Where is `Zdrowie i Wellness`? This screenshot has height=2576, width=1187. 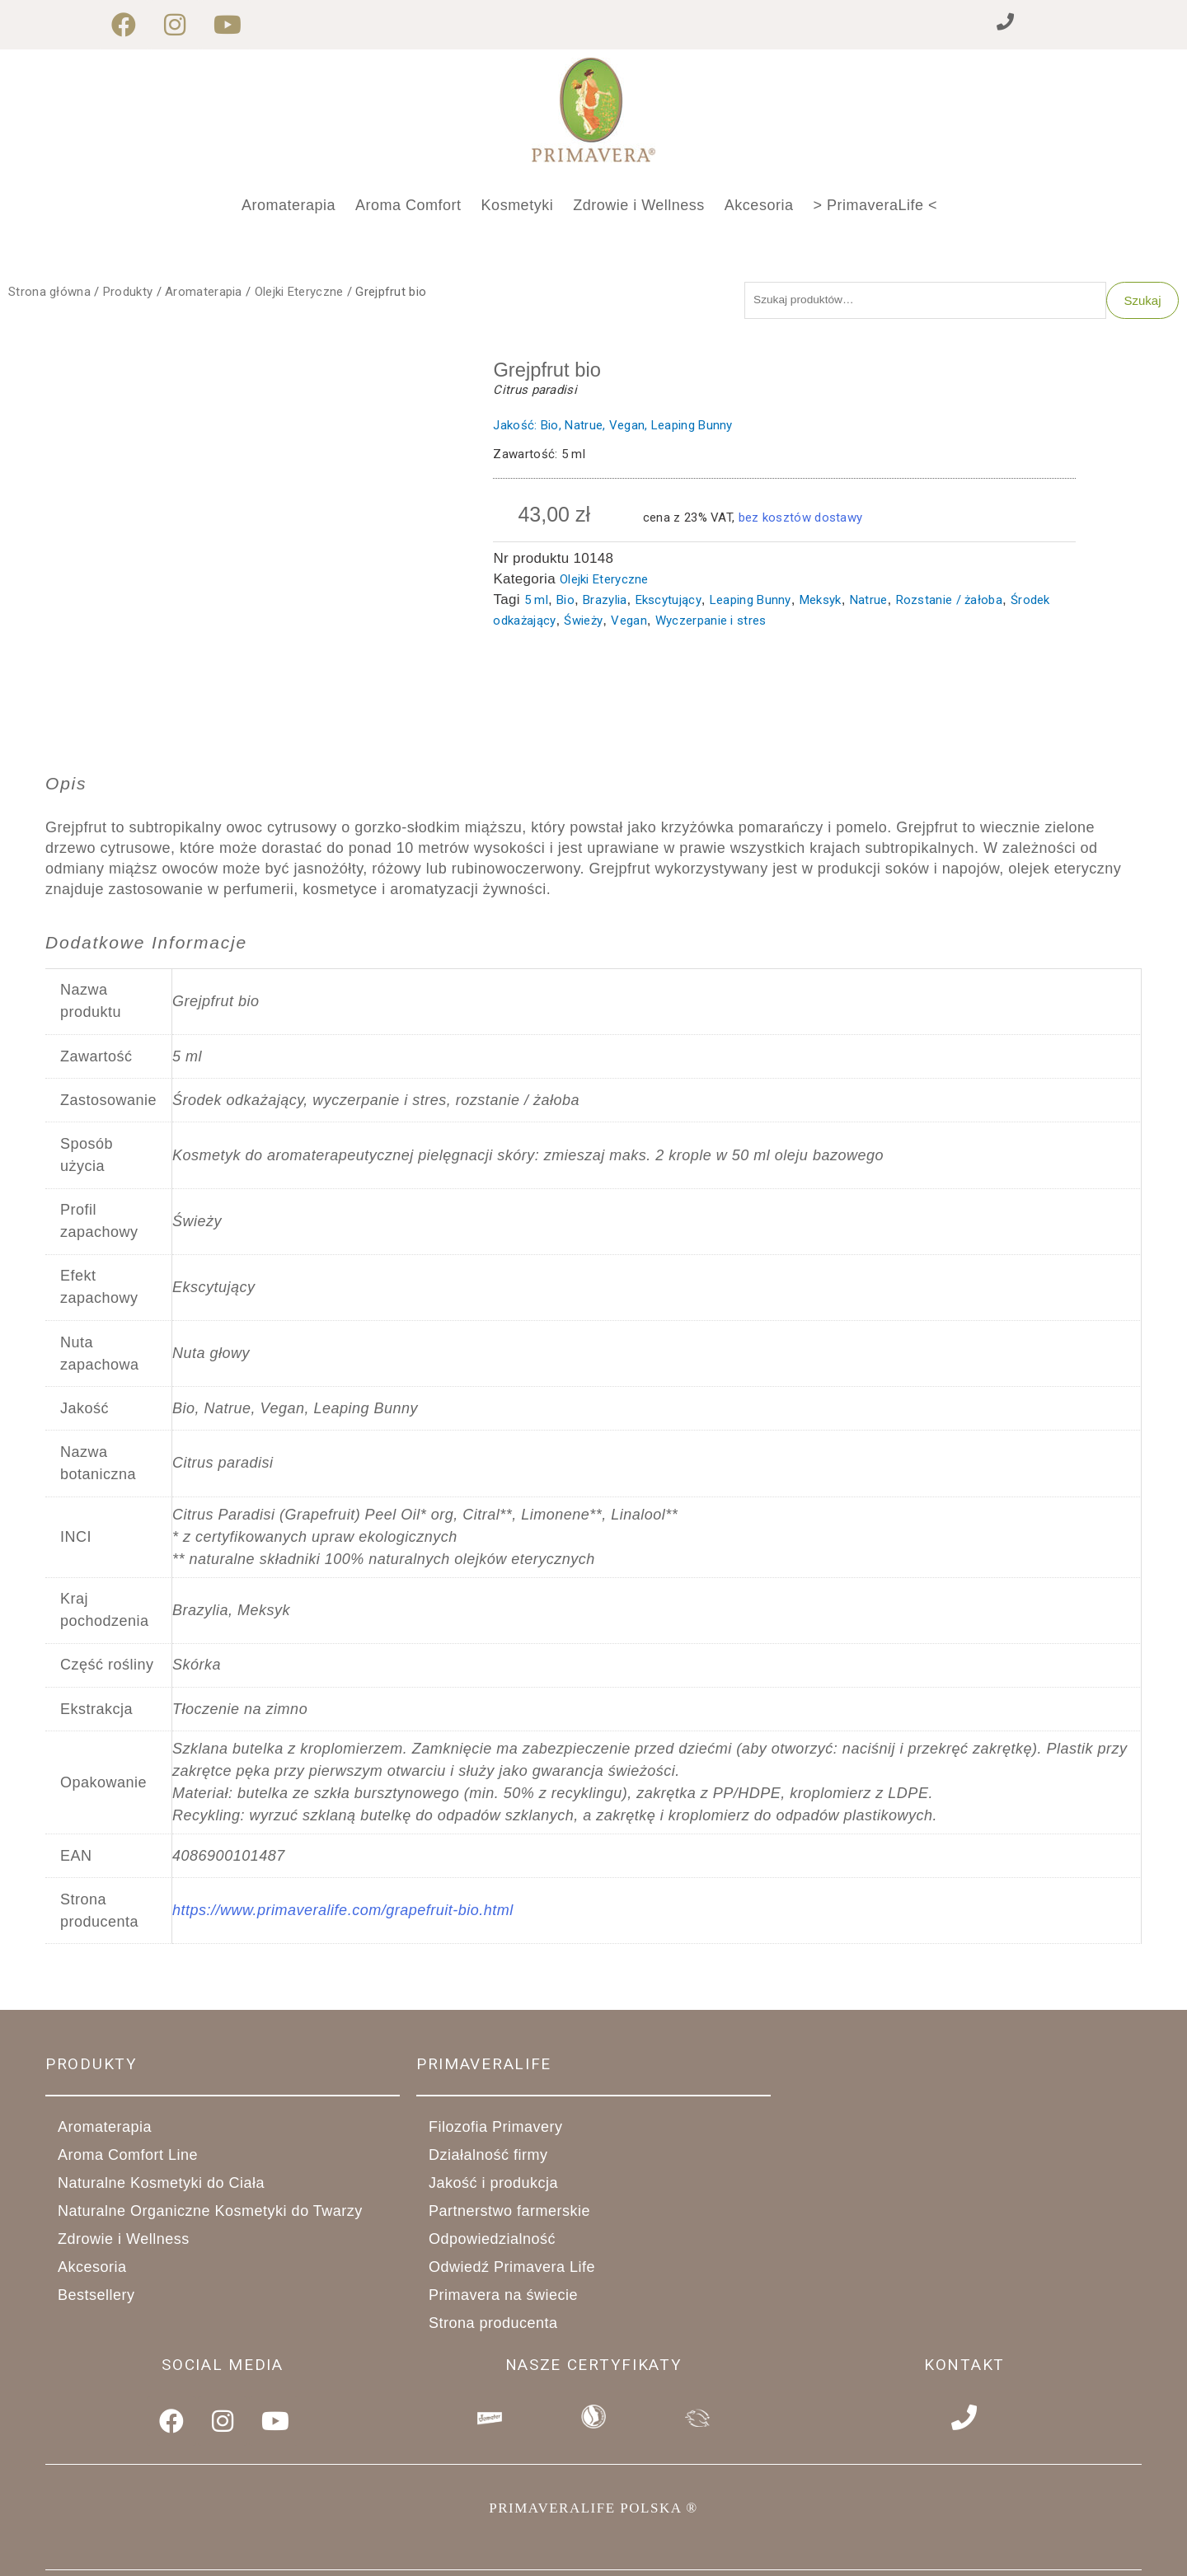 Zdrowie i Wellness is located at coordinates (639, 205).